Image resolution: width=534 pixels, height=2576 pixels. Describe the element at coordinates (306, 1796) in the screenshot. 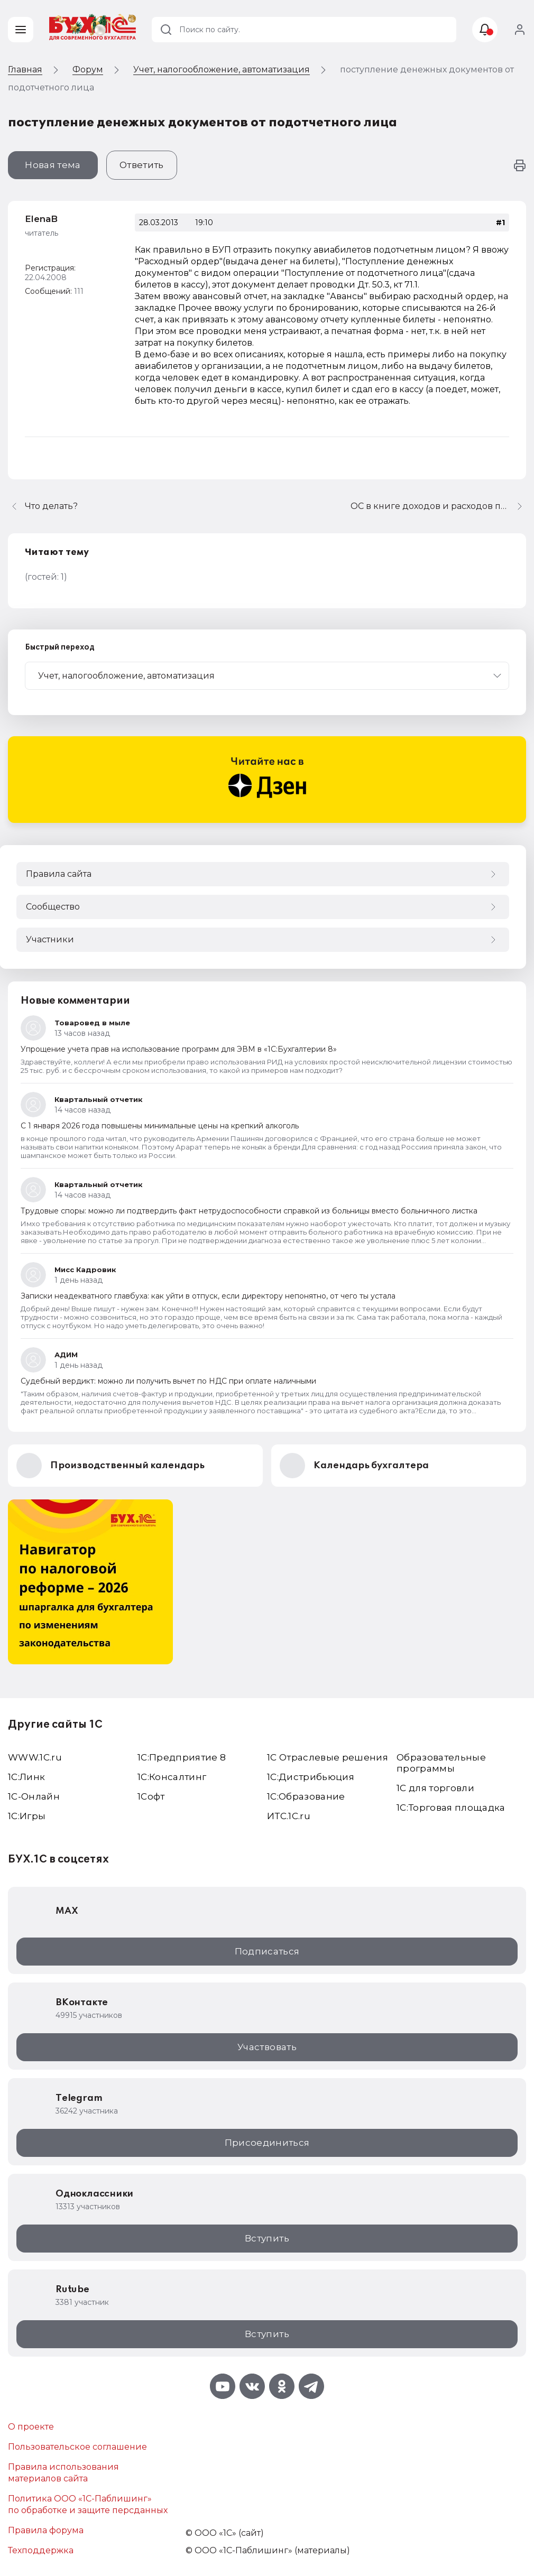

I see `1С:Образование` at that location.